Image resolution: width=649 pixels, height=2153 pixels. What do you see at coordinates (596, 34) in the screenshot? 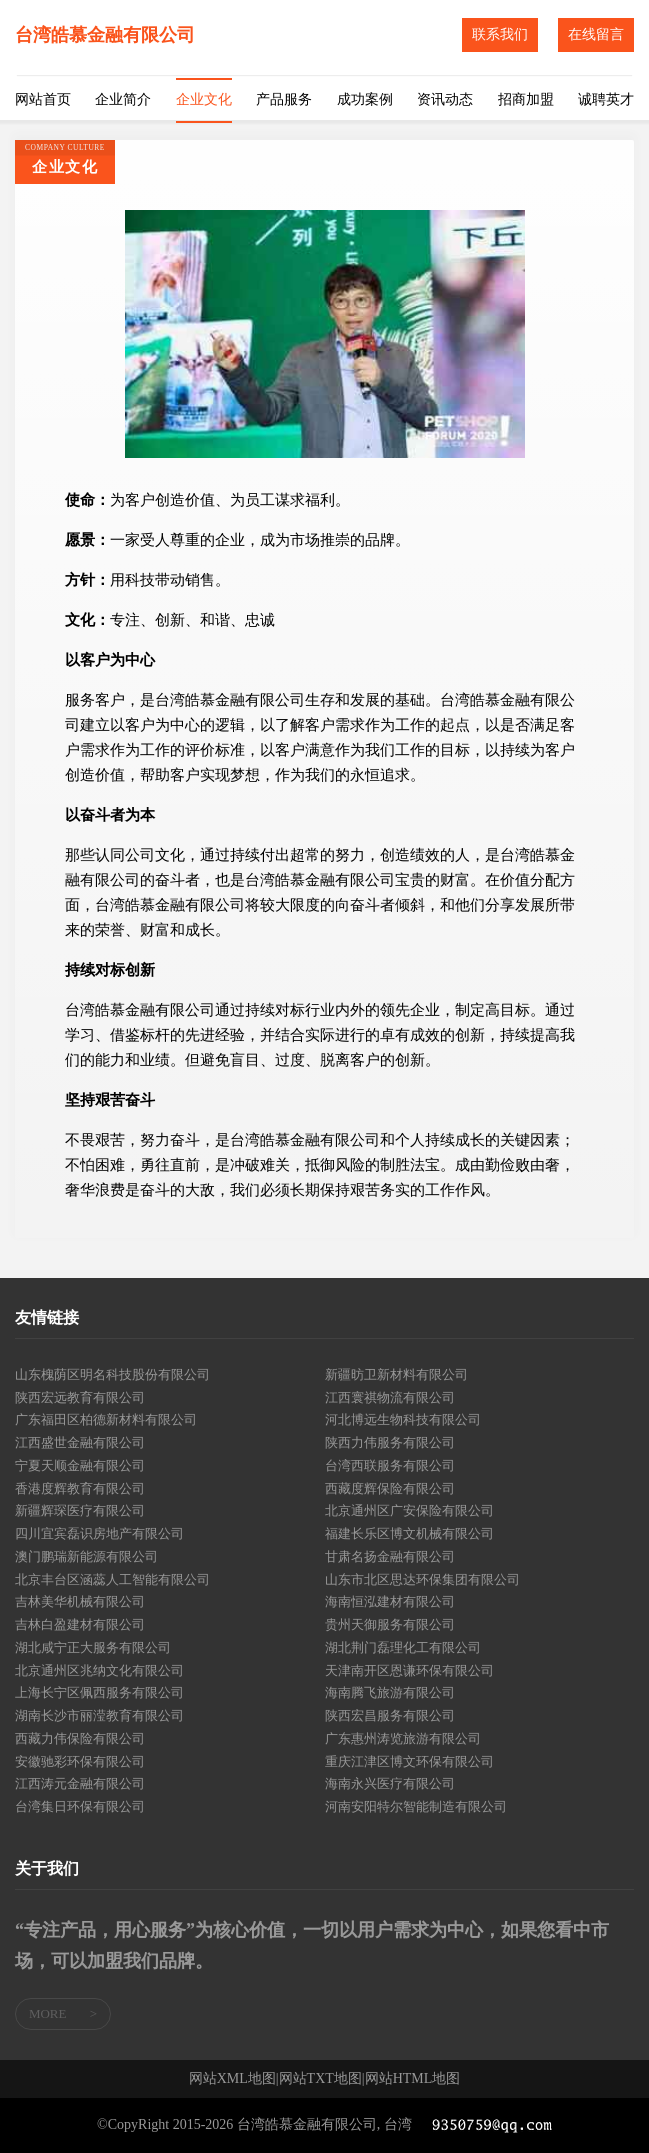
I see `在线留言` at bounding box center [596, 34].